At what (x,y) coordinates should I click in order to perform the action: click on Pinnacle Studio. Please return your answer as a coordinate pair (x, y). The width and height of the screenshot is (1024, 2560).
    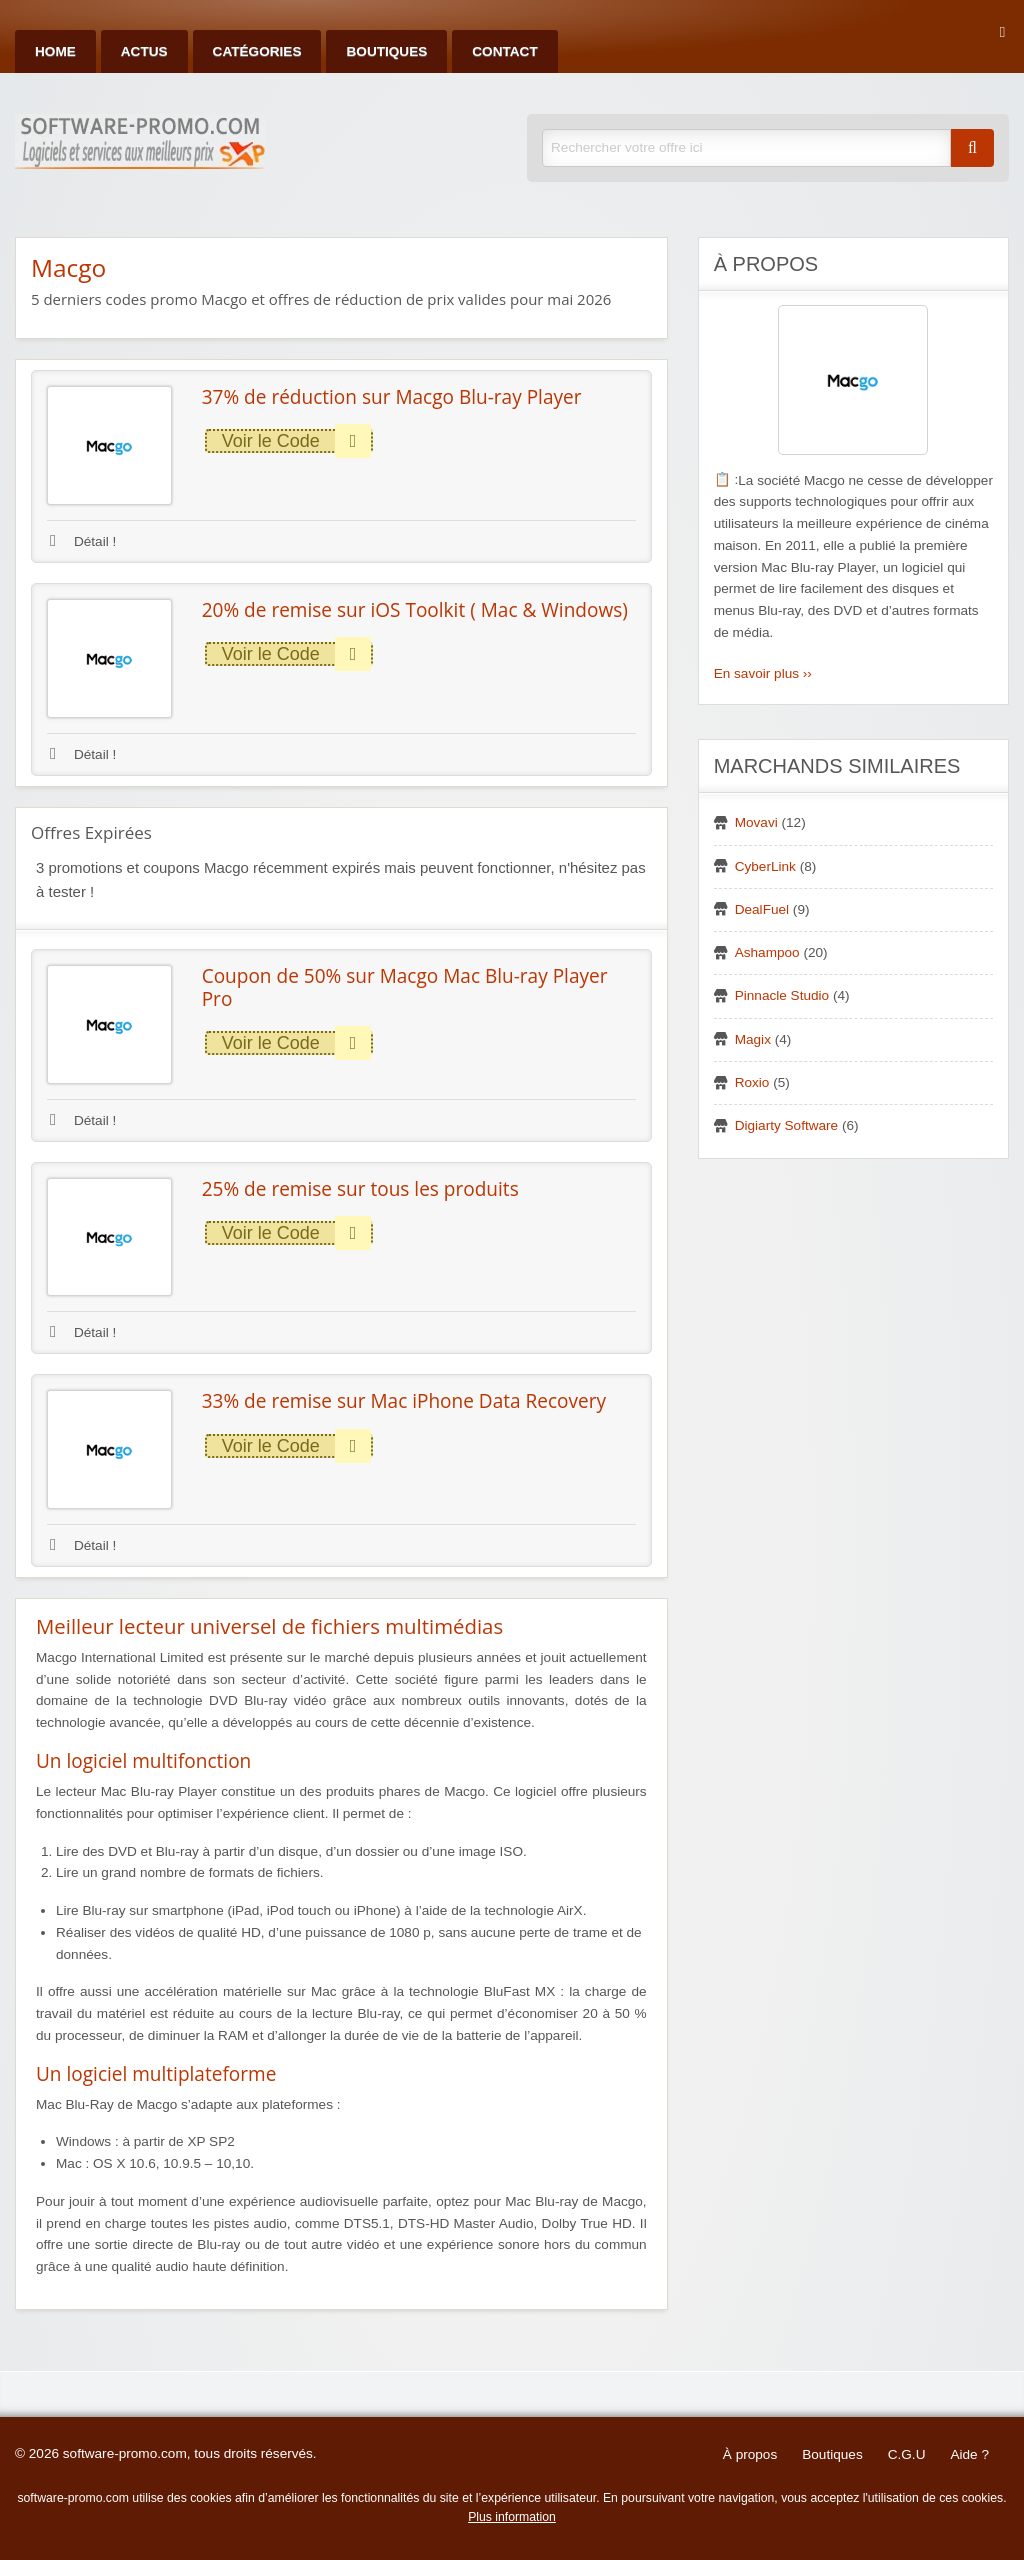
    Looking at the image, I should click on (782, 995).